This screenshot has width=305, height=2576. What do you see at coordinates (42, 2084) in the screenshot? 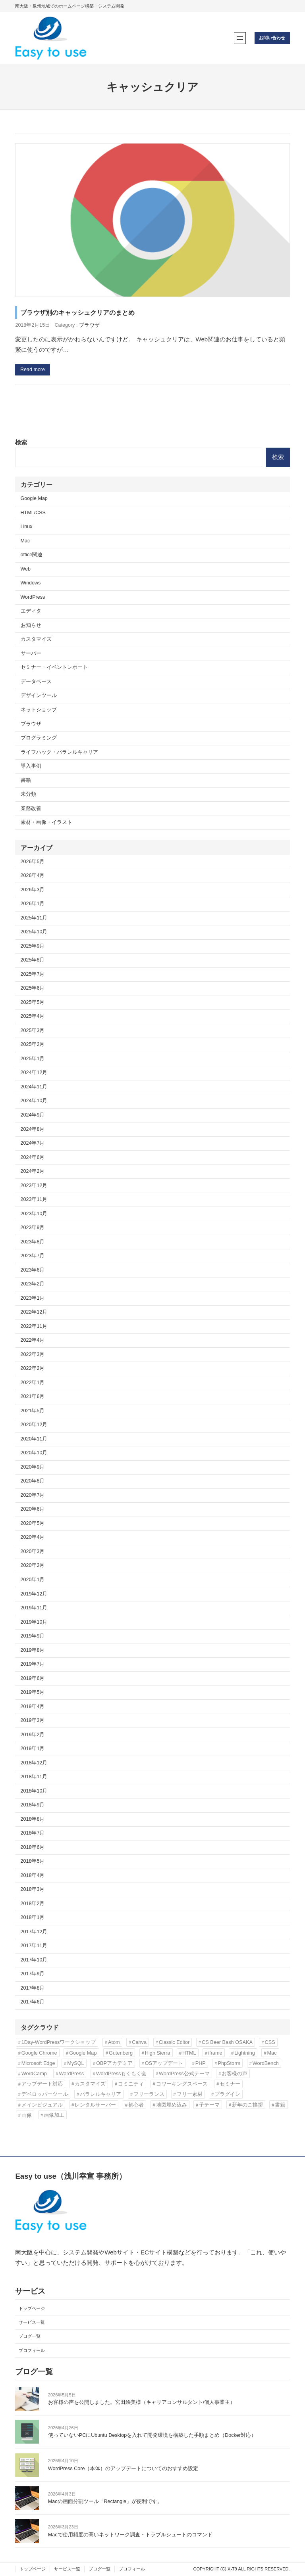
I see `アップデート対応 [アップデート対応 (3個の項目)]` at bounding box center [42, 2084].